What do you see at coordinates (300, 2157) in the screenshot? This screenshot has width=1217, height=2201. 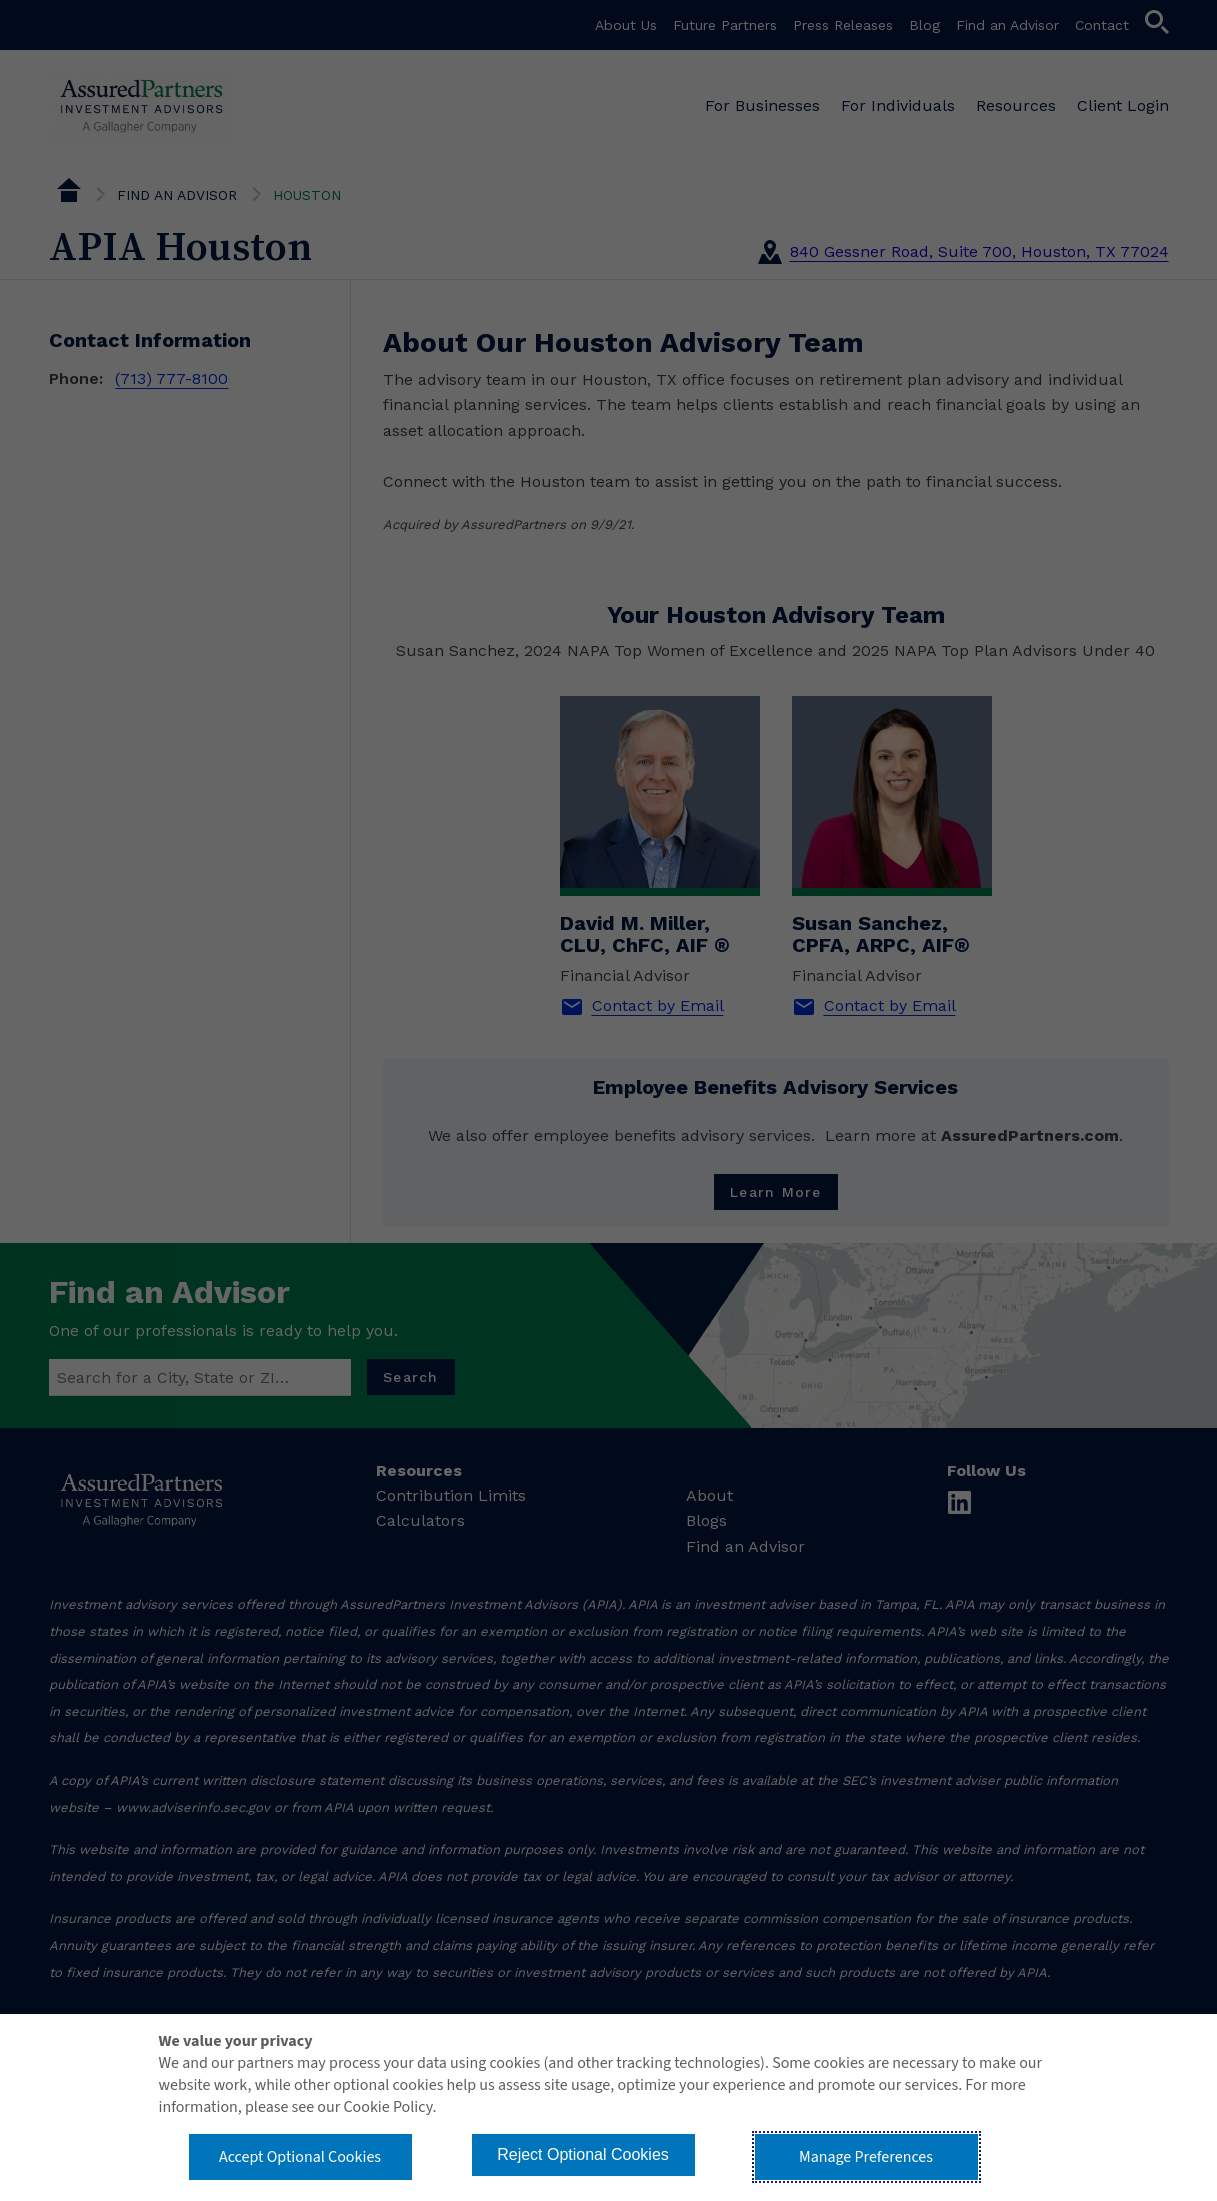 I see `Accept Optional Cookies [button]` at bounding box center [300, 2157].